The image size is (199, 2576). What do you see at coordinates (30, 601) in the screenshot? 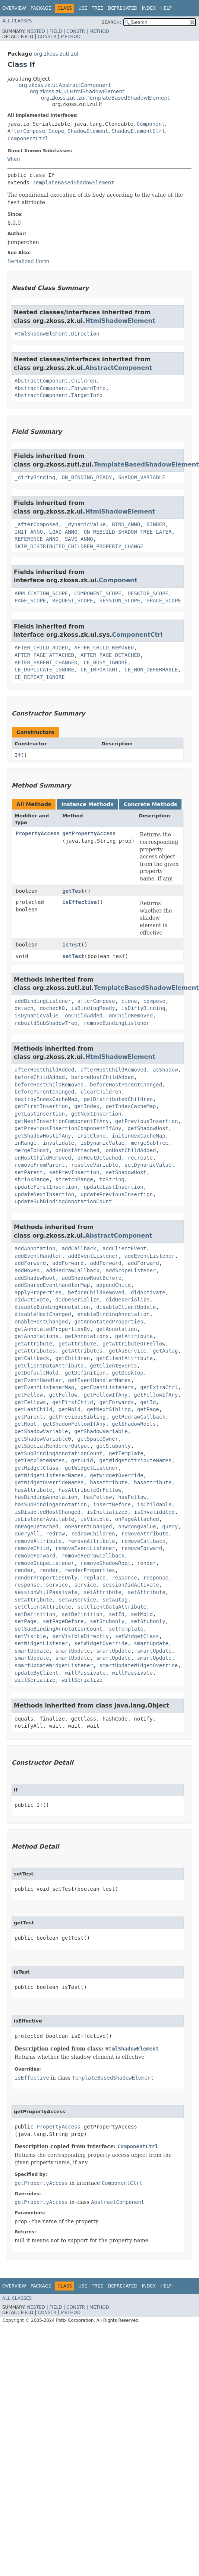
I see `PAGE_SCOPE` at bounding box center [30, 601].